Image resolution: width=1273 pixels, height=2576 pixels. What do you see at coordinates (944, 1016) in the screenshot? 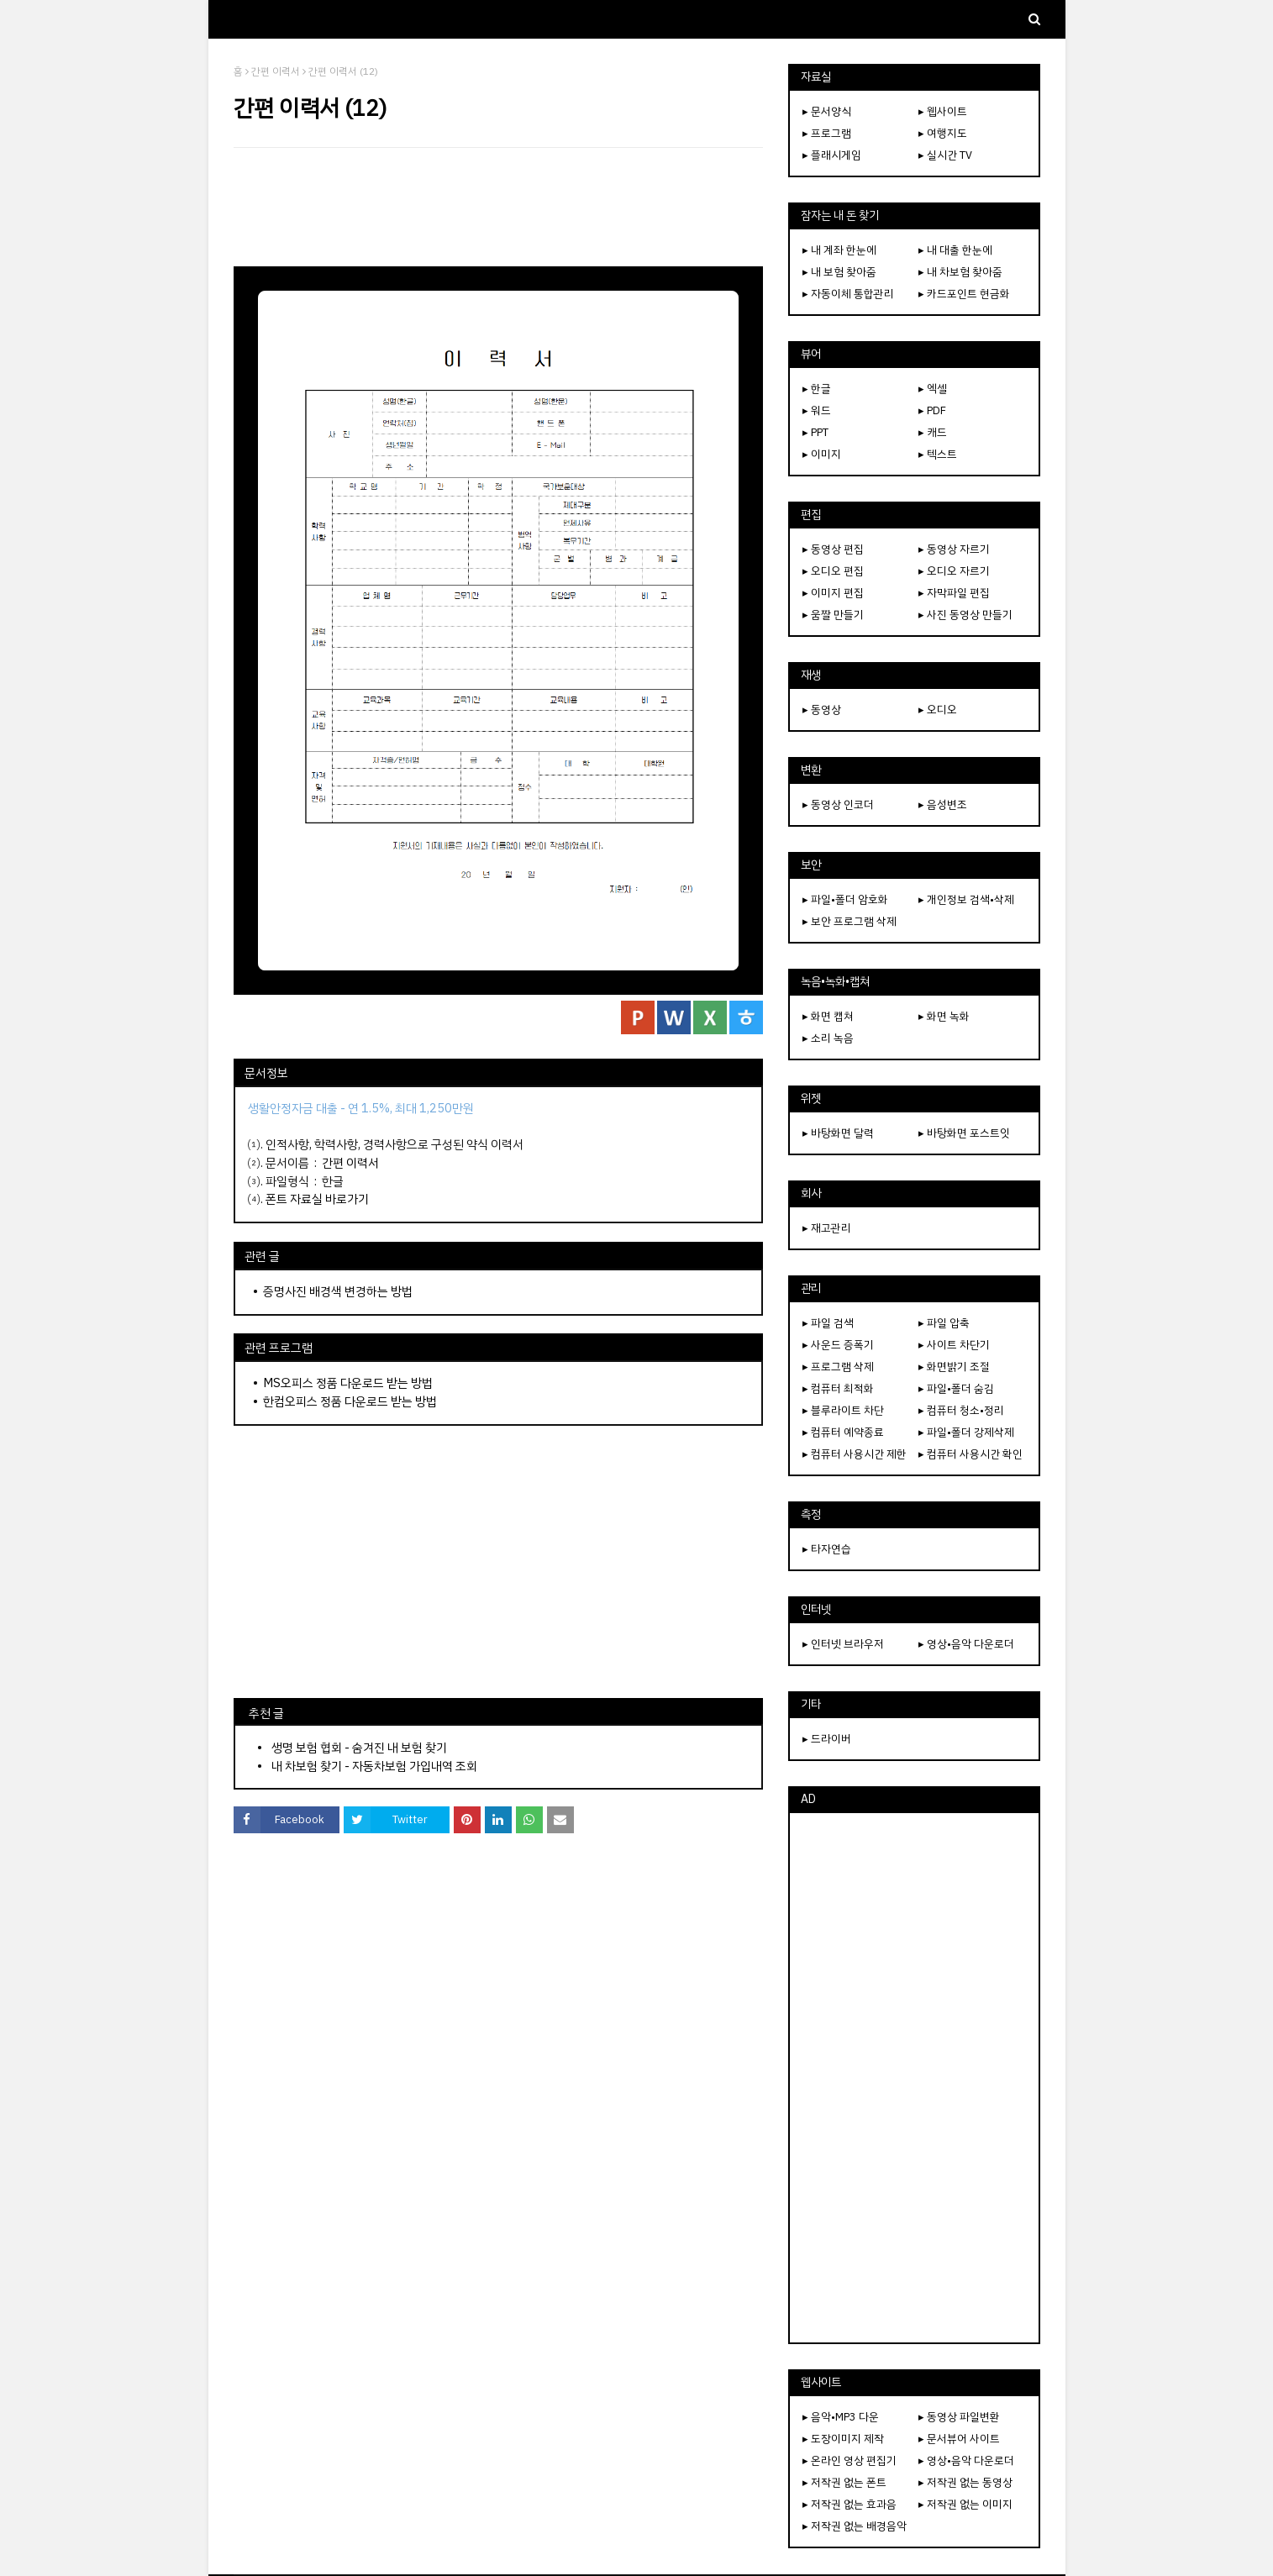
I see `▸ 화면 녹화` at bounding box center [944, 1016].